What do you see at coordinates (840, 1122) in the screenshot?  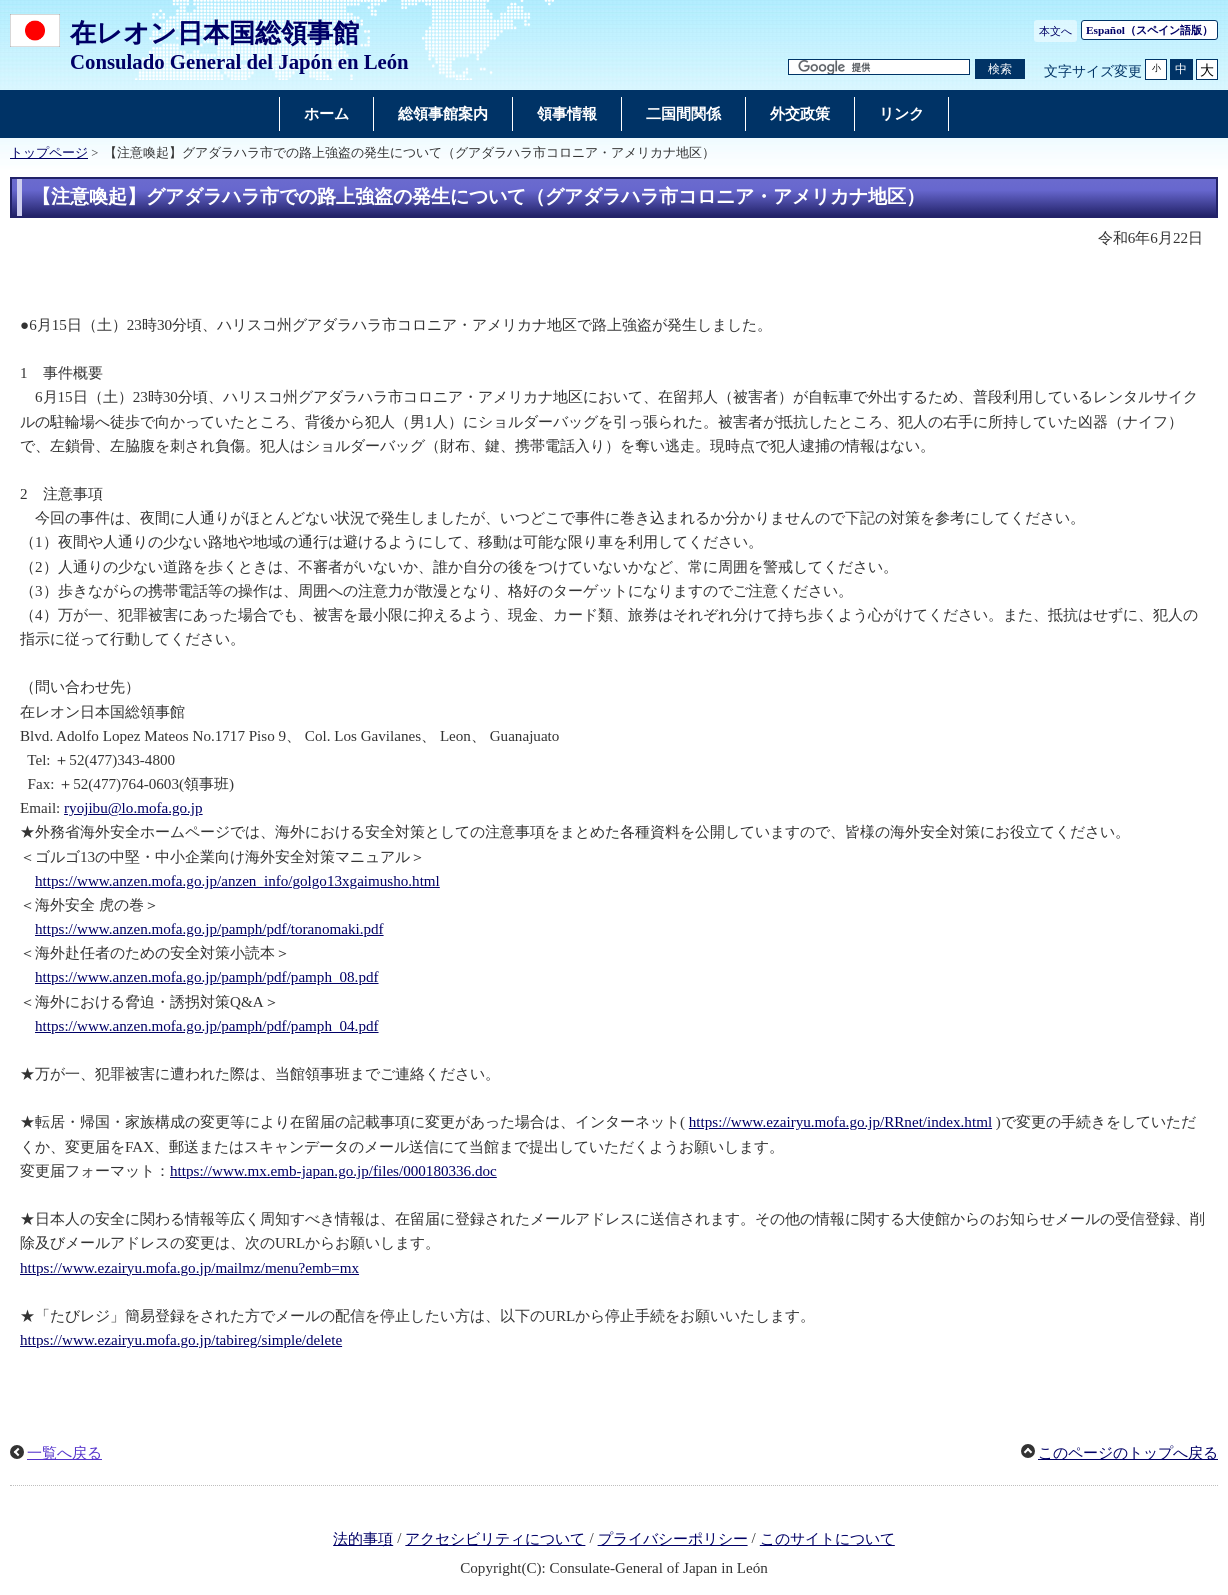 I see `https://www.ezairyu.mofa.go.jp/RRnet/index.html` at bounding box center [840, 1122].